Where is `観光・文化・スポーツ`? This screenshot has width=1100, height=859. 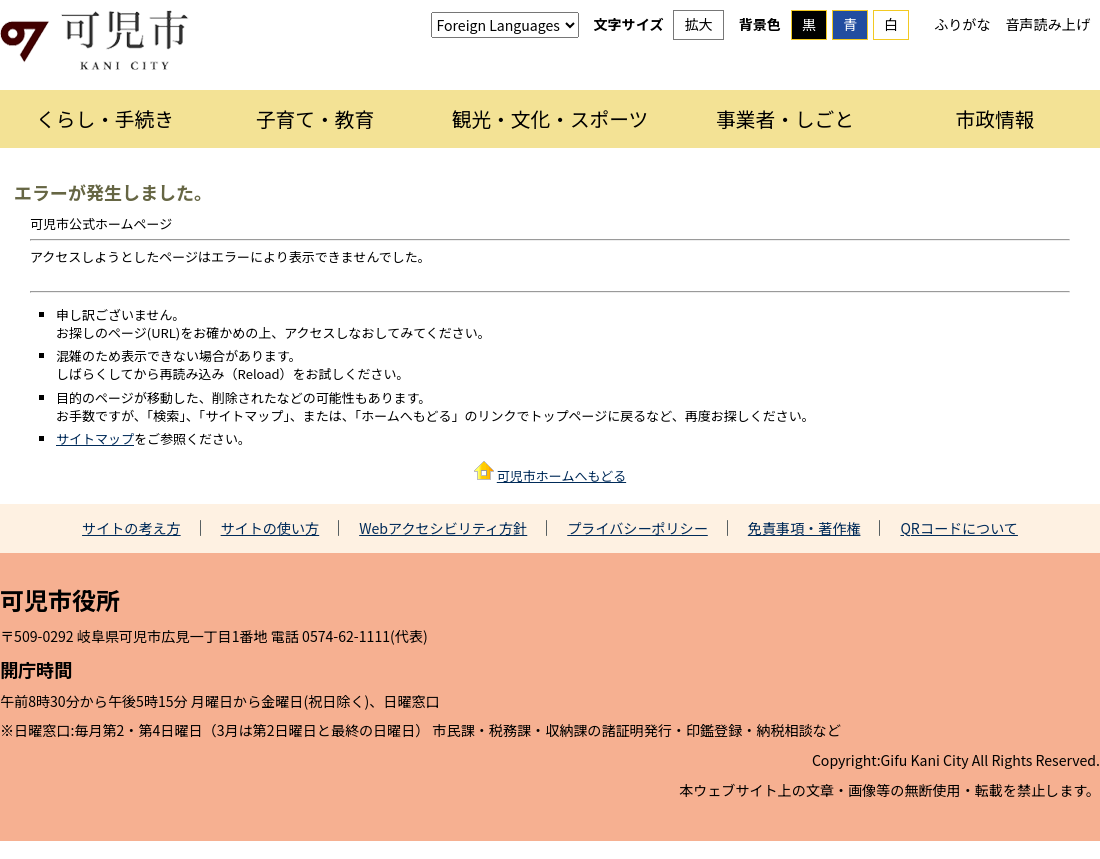
観光・文化・スポーツ is located at coordinates (550, 118).